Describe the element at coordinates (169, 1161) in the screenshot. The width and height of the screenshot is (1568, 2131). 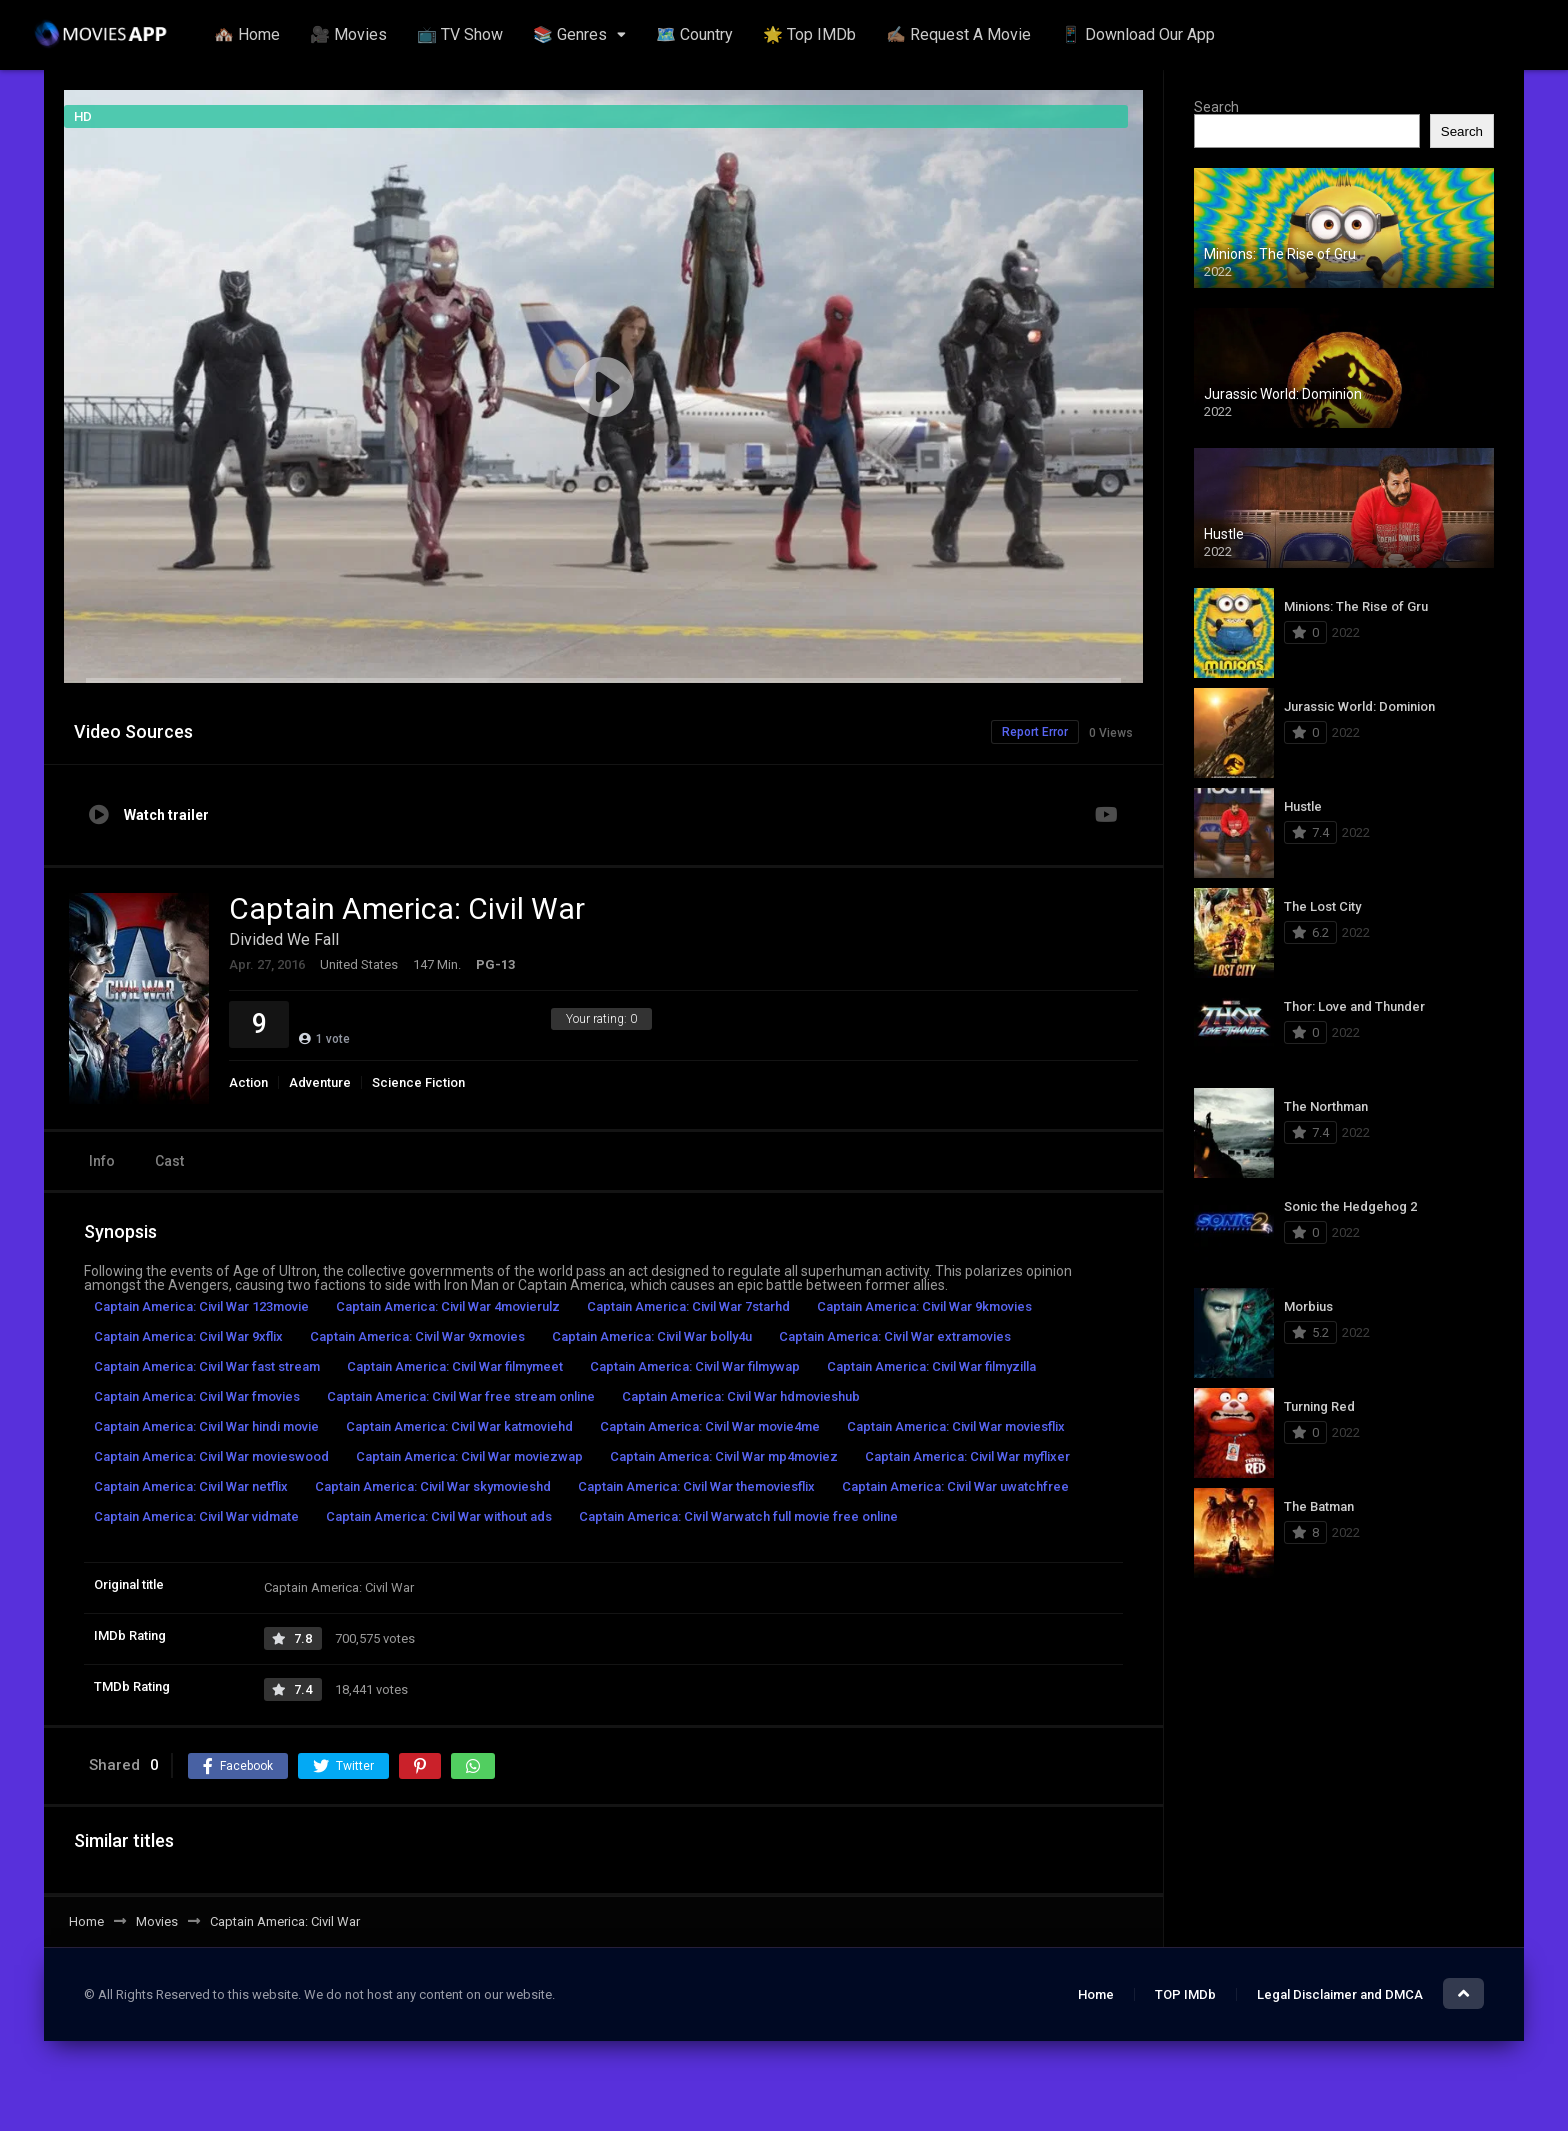
I see `Cast` at that location.